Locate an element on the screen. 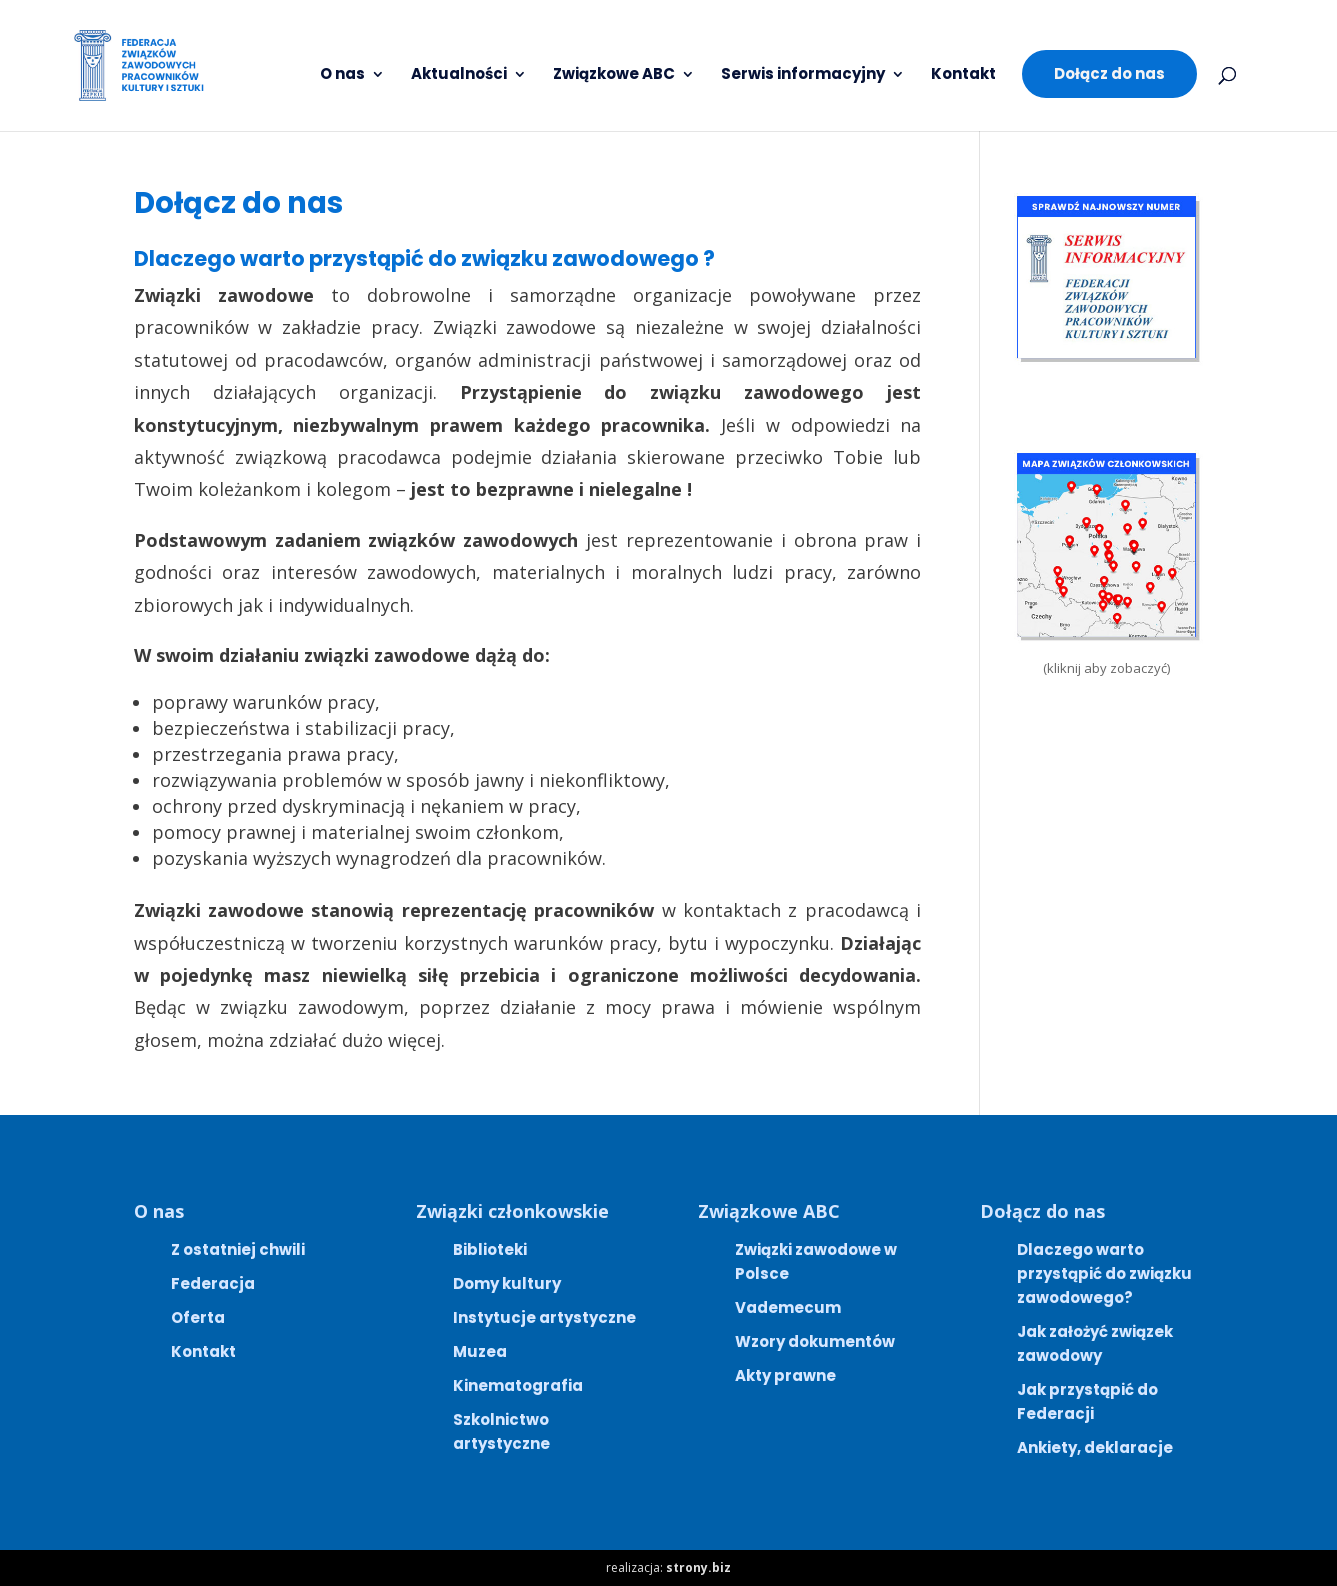 The height and width of the screenshot is (1586, 1337). Związkowe ABC is located at coordinates (614, 75).